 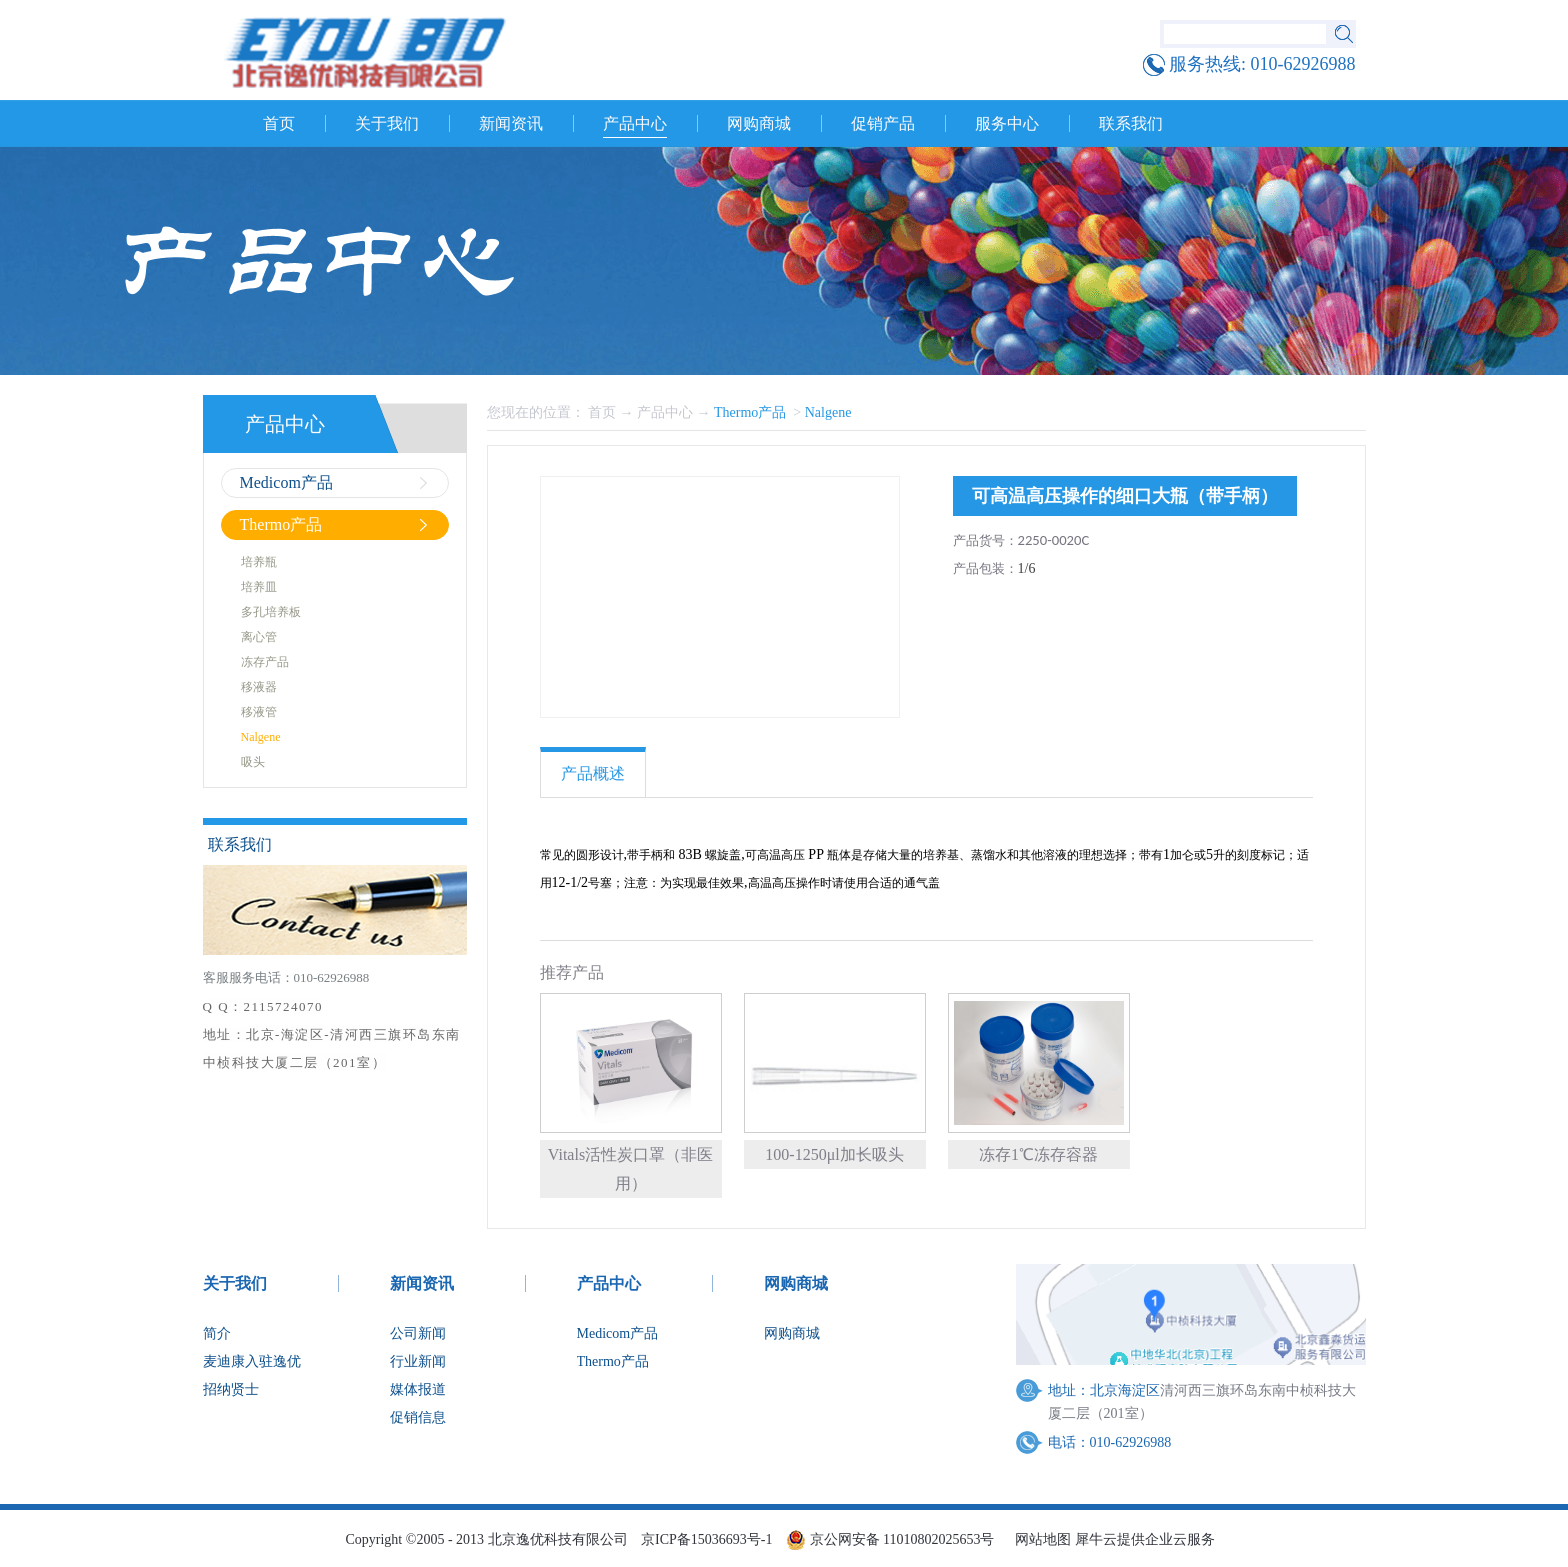 I want to click on 首页, so click(x=279, y=123).